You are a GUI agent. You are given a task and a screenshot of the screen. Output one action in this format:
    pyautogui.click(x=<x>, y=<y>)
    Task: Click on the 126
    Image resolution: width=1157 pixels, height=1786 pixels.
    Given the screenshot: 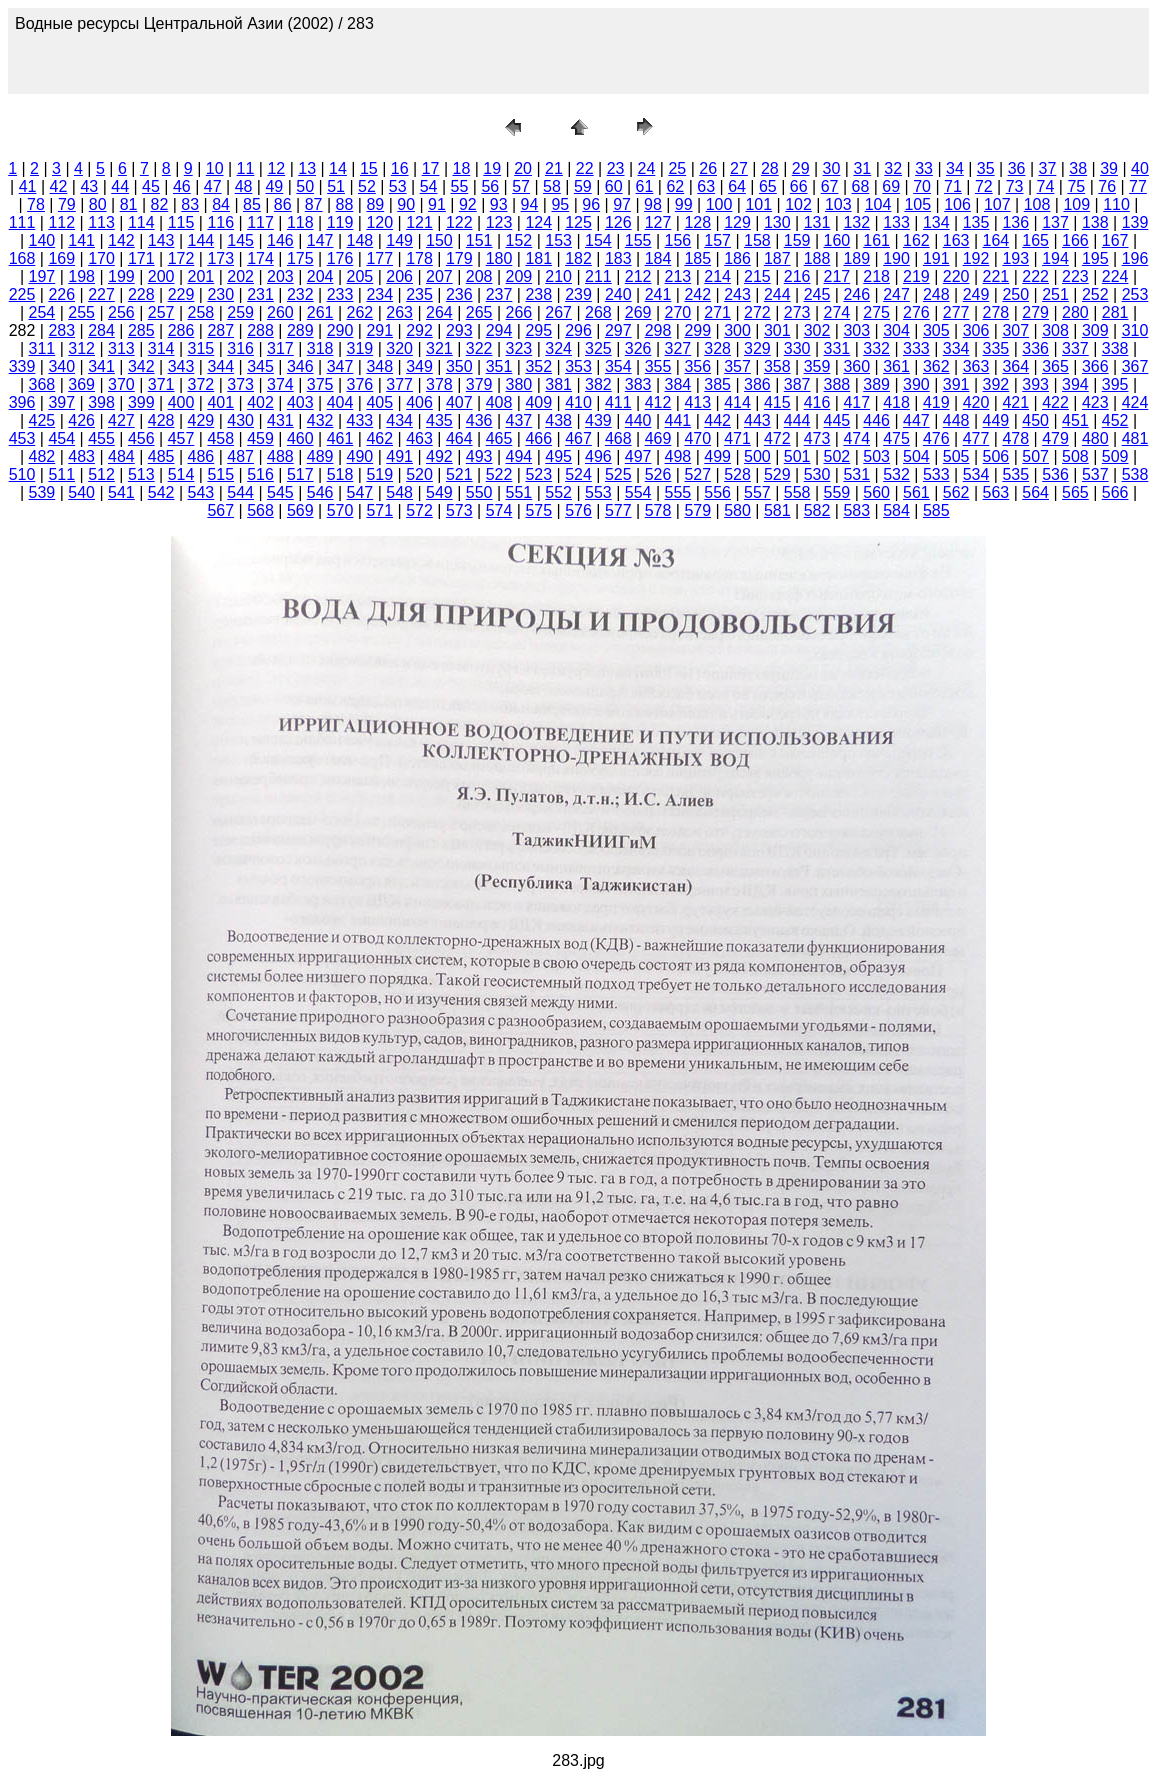 What is the action you would take?
    pyautogui.click(x=618, y=222)
    